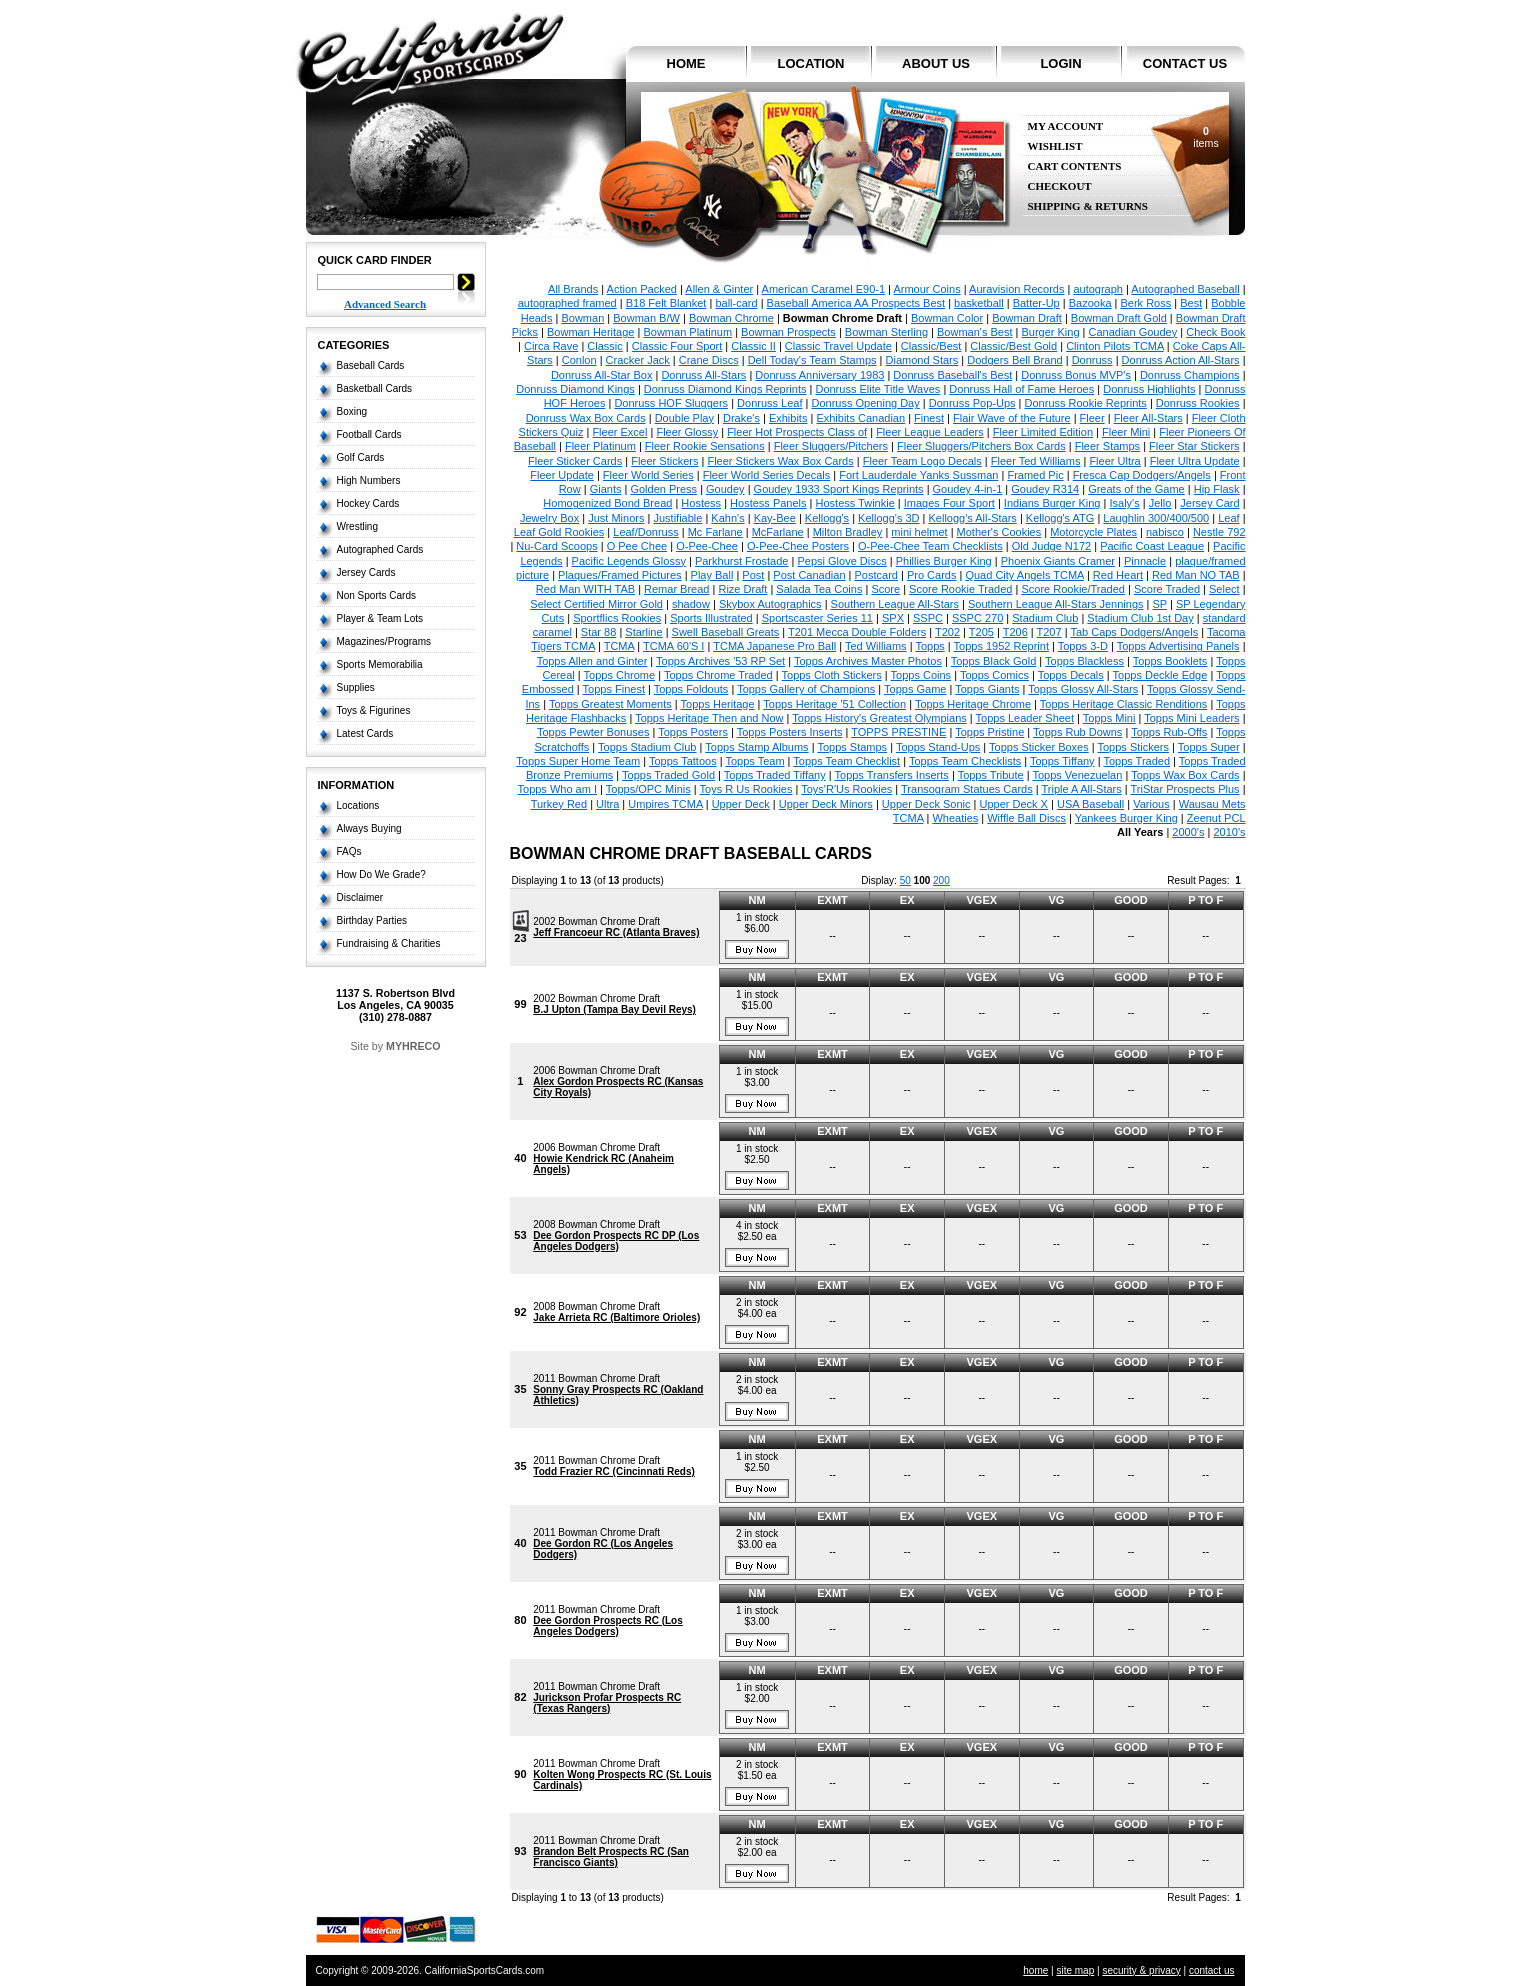 This screenshot has width=1532, height=1986. What do you see at coordinates (753, 346) in the screenshot?
I see `Classic II` at bounding box center [753, 346].